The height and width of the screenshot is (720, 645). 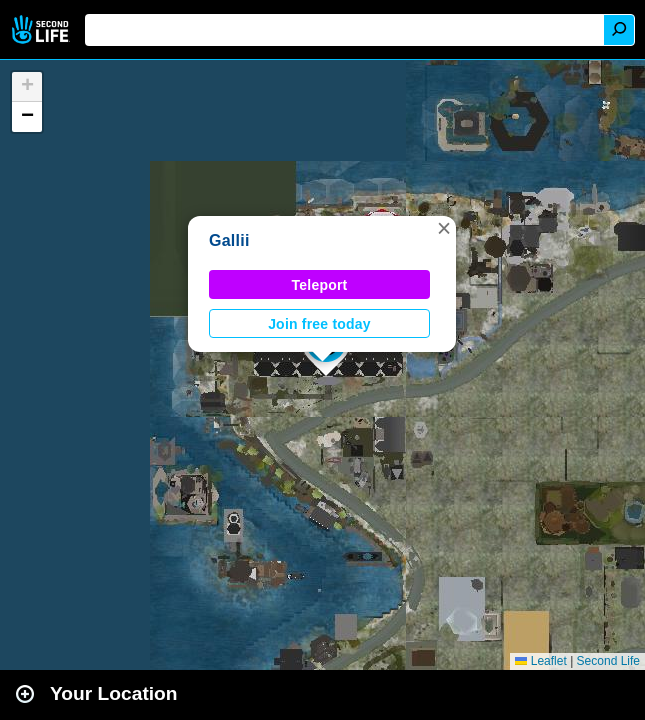 What do you see at coordinates (320, 285) in the screenshot?
I see `Teleport` at bounding box center [320, 285].